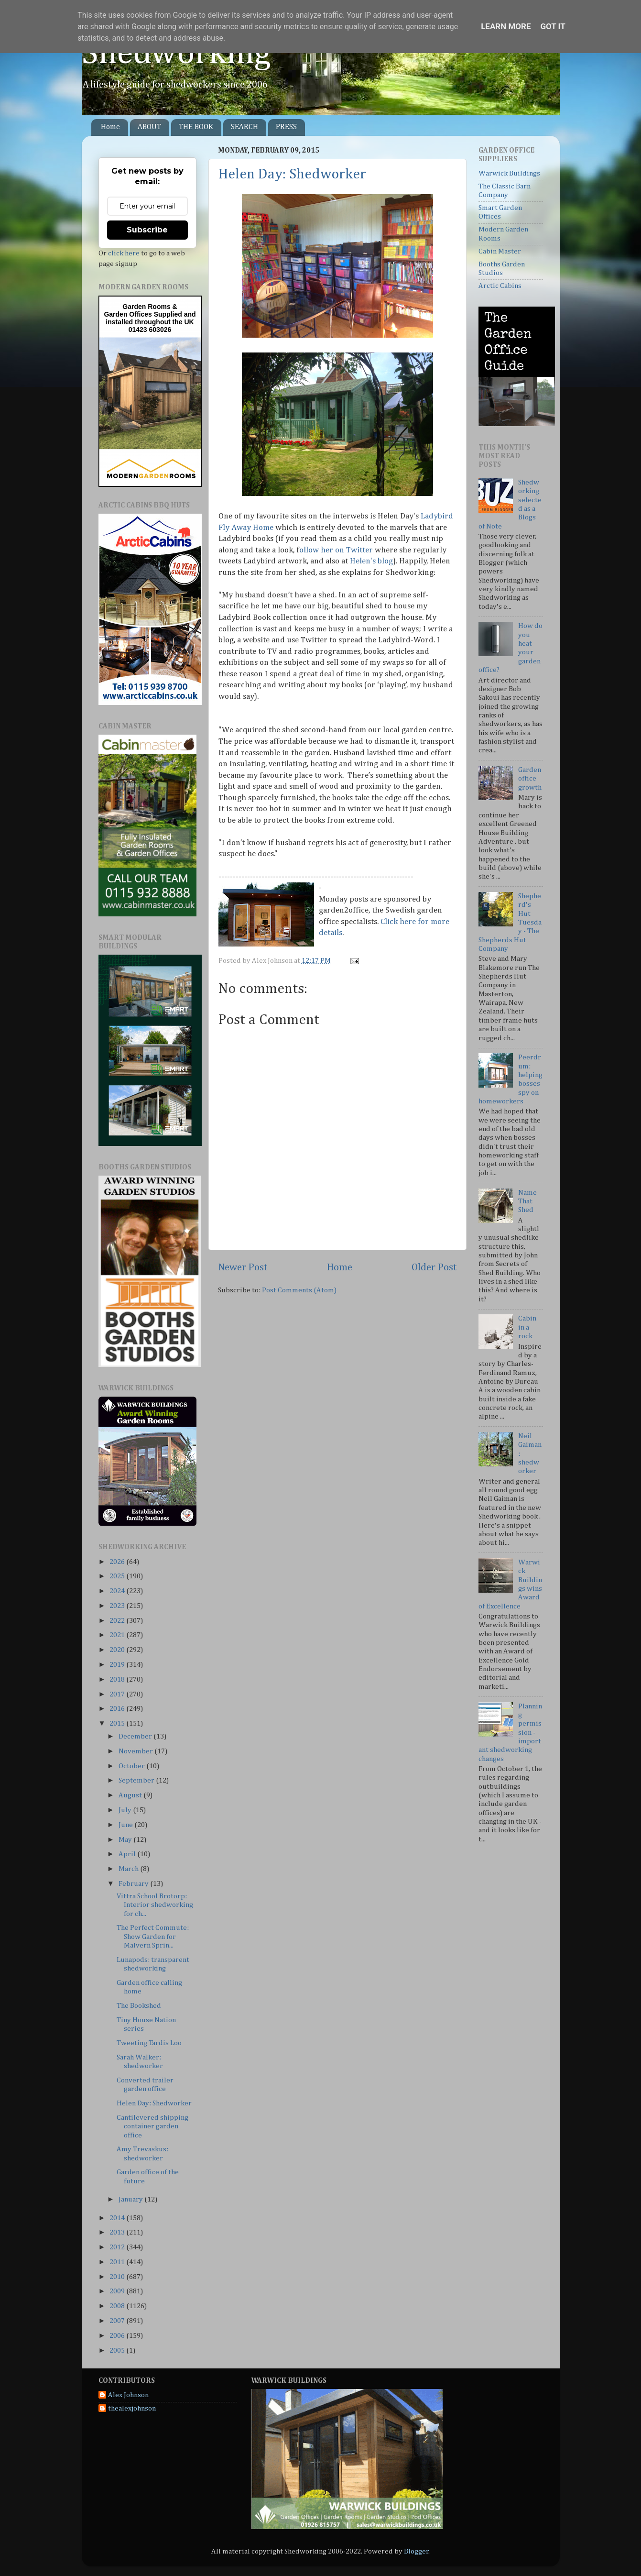 This screenshot has width=641, height=2576. Describe the element at coordinates (126, 1839) in the screenshot. I see `May` at that location.